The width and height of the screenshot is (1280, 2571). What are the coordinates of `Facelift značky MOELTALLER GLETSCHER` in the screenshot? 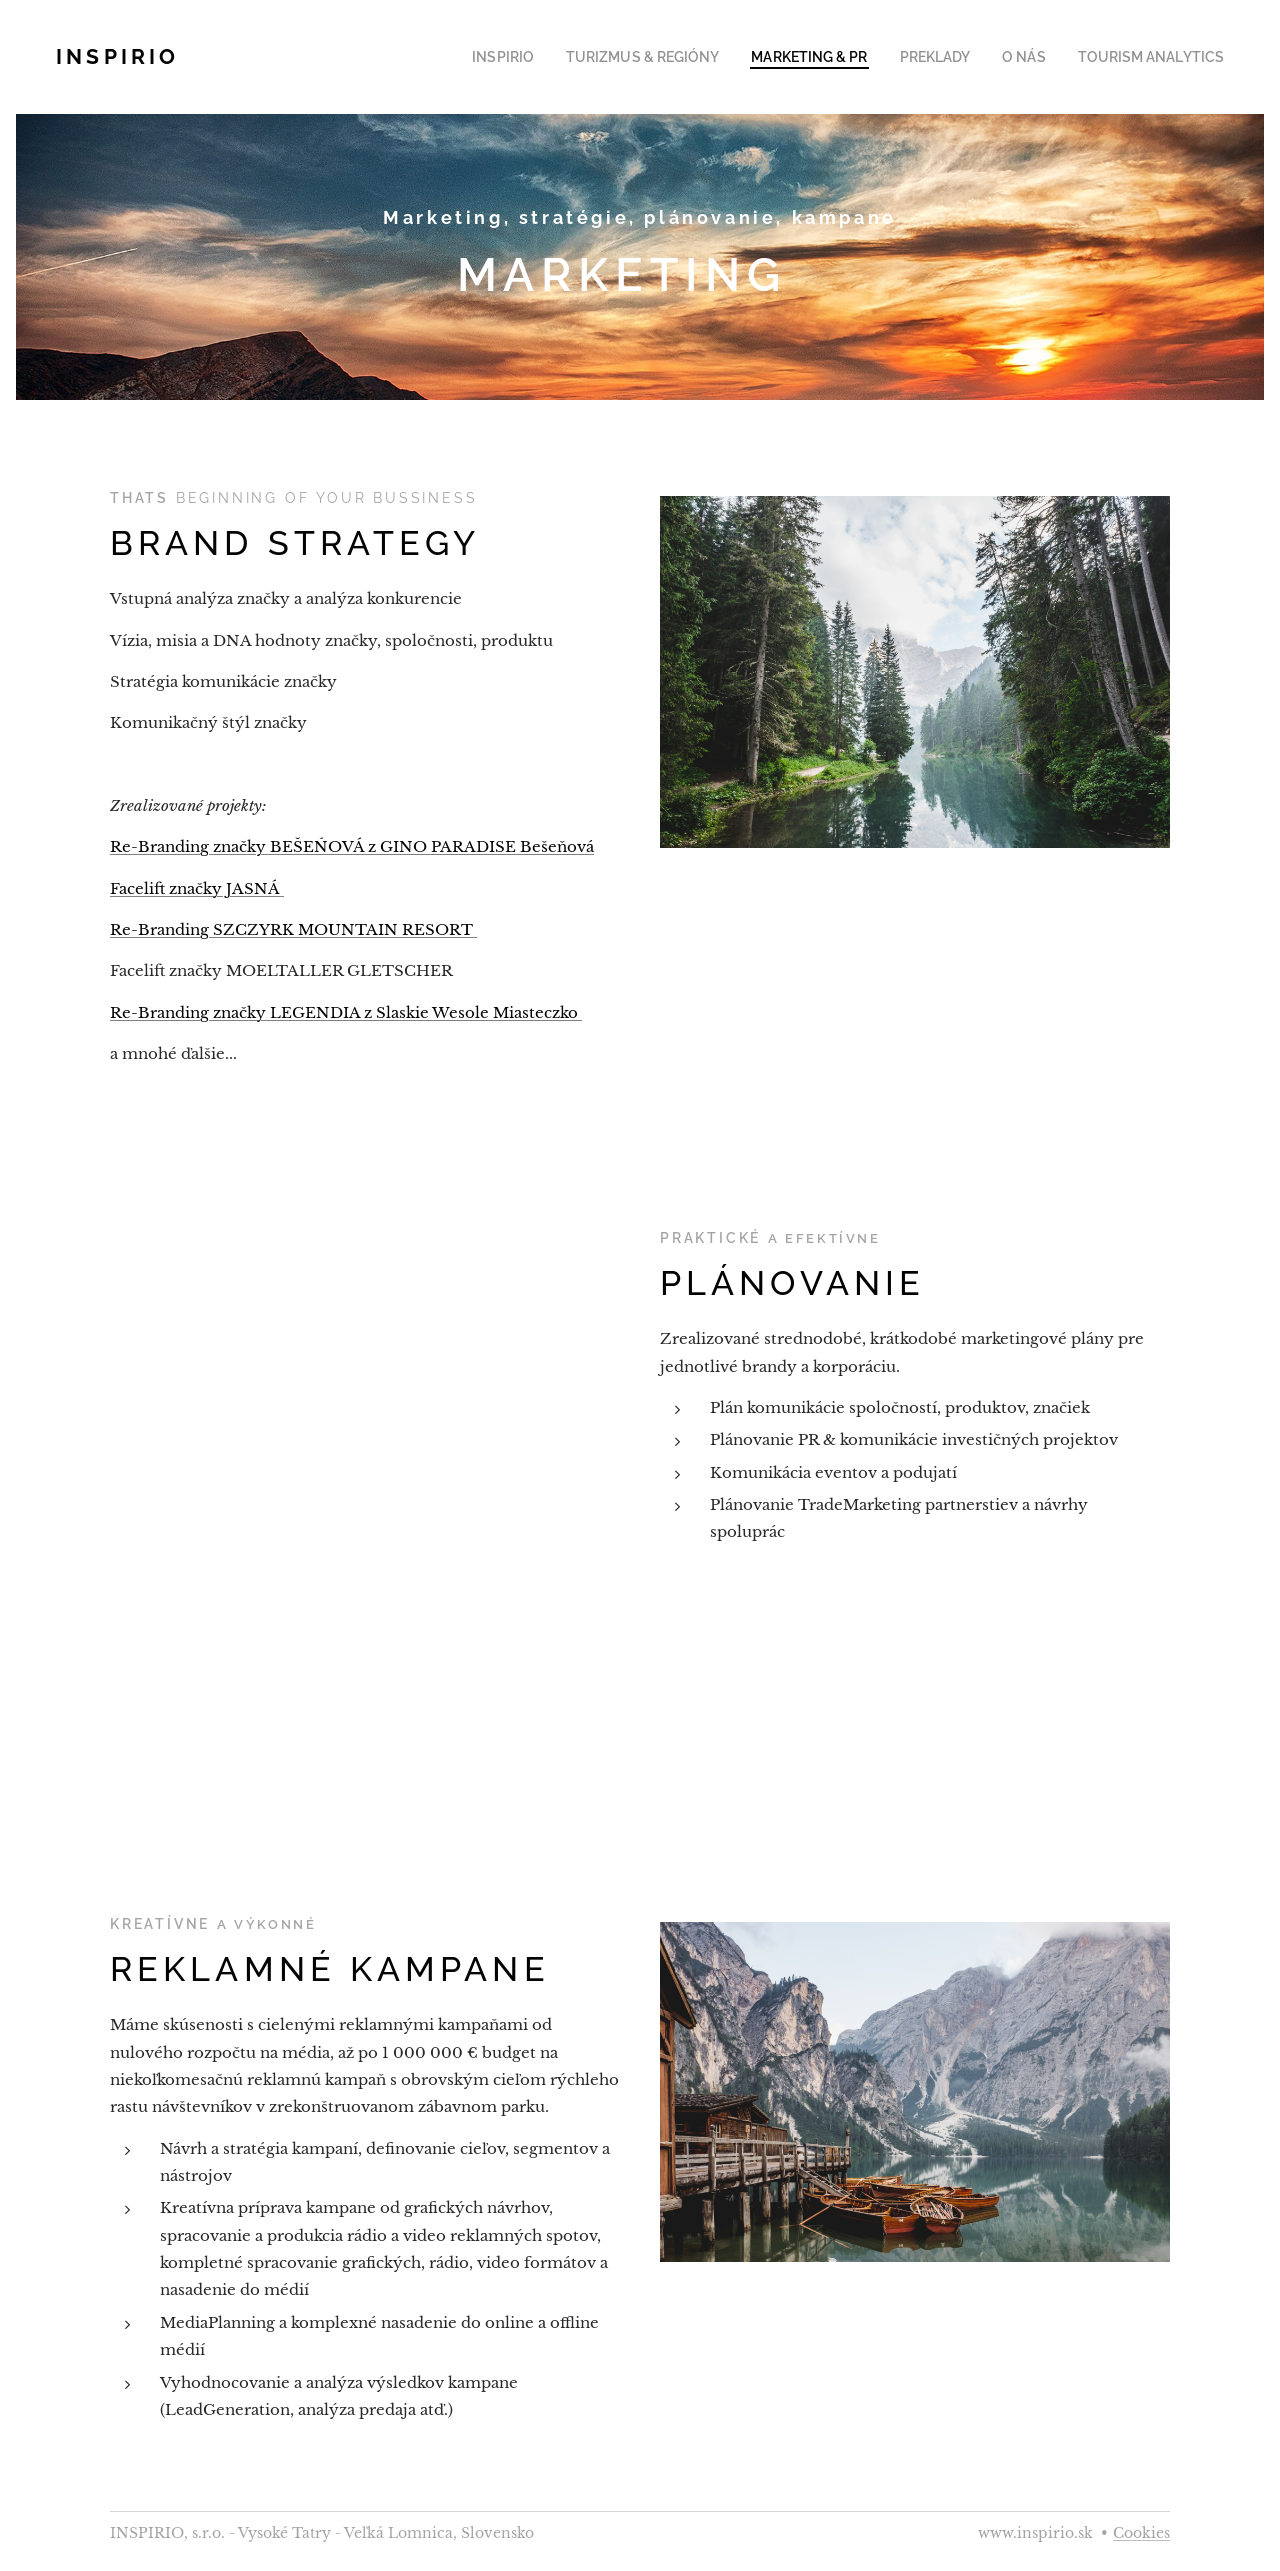 It's located at (281, 970).